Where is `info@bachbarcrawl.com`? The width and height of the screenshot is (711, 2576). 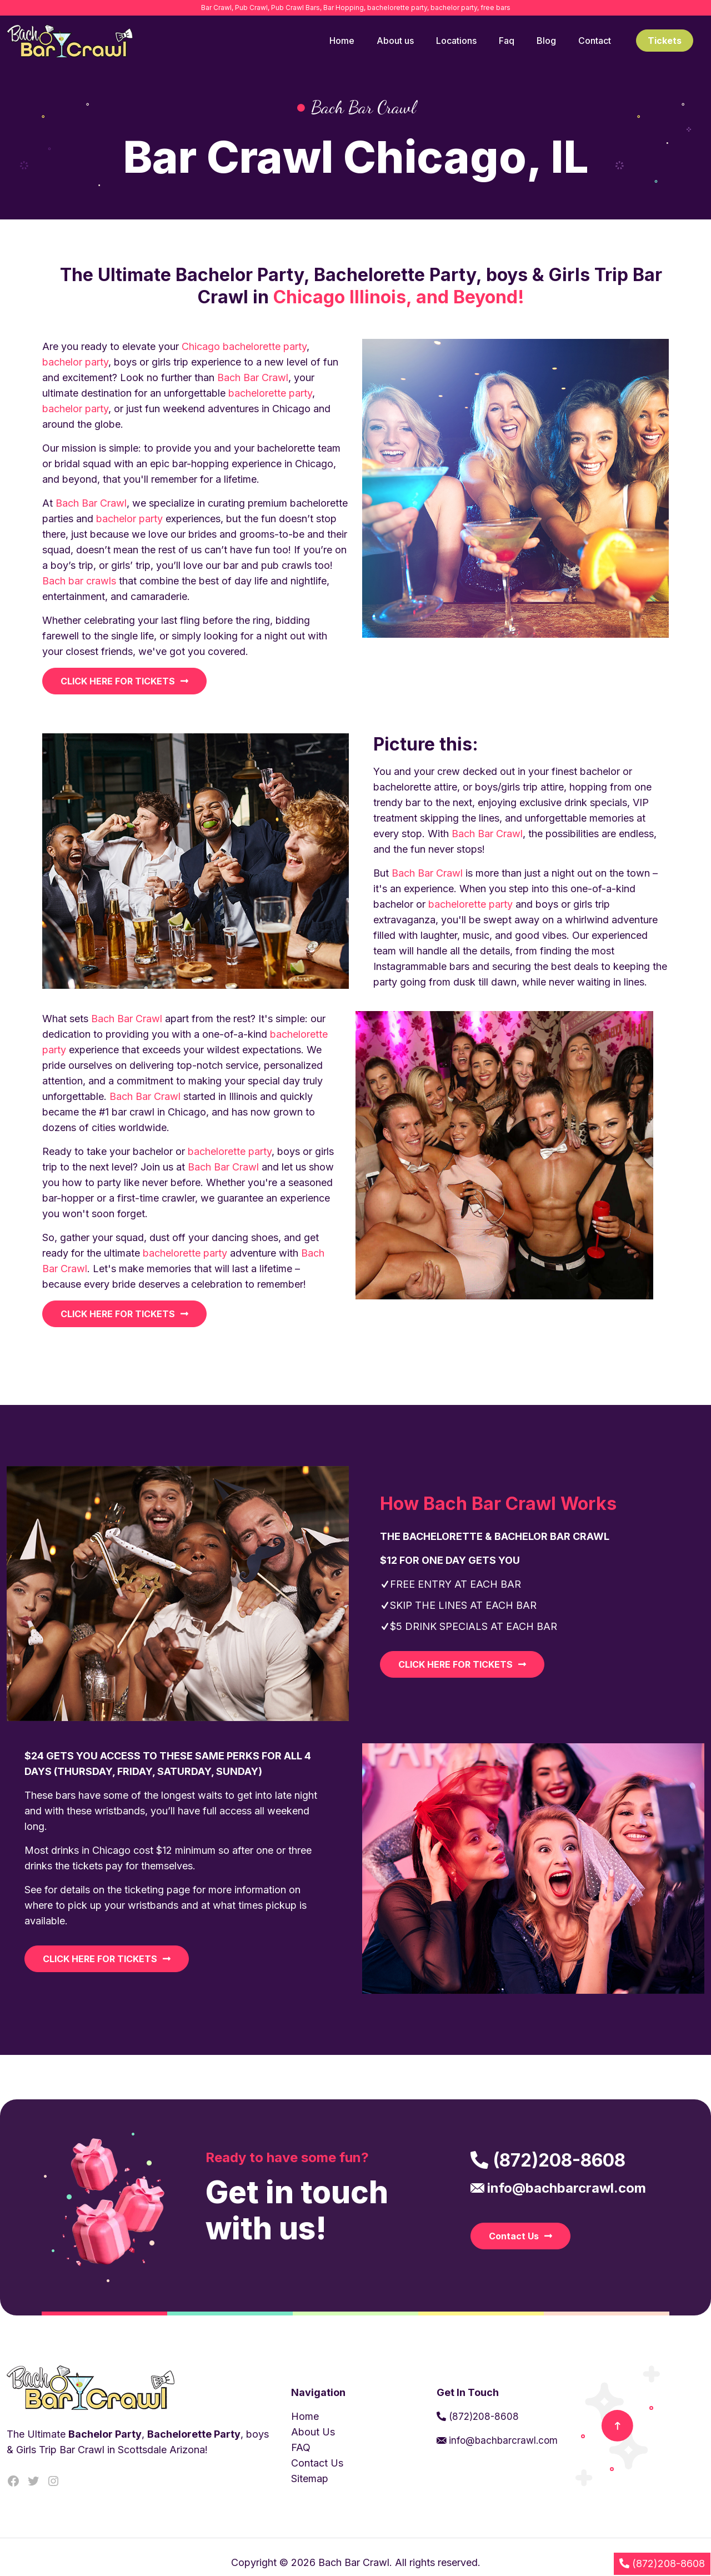
info@bachbarcrawl.com is located at coordinates (502, 2440).